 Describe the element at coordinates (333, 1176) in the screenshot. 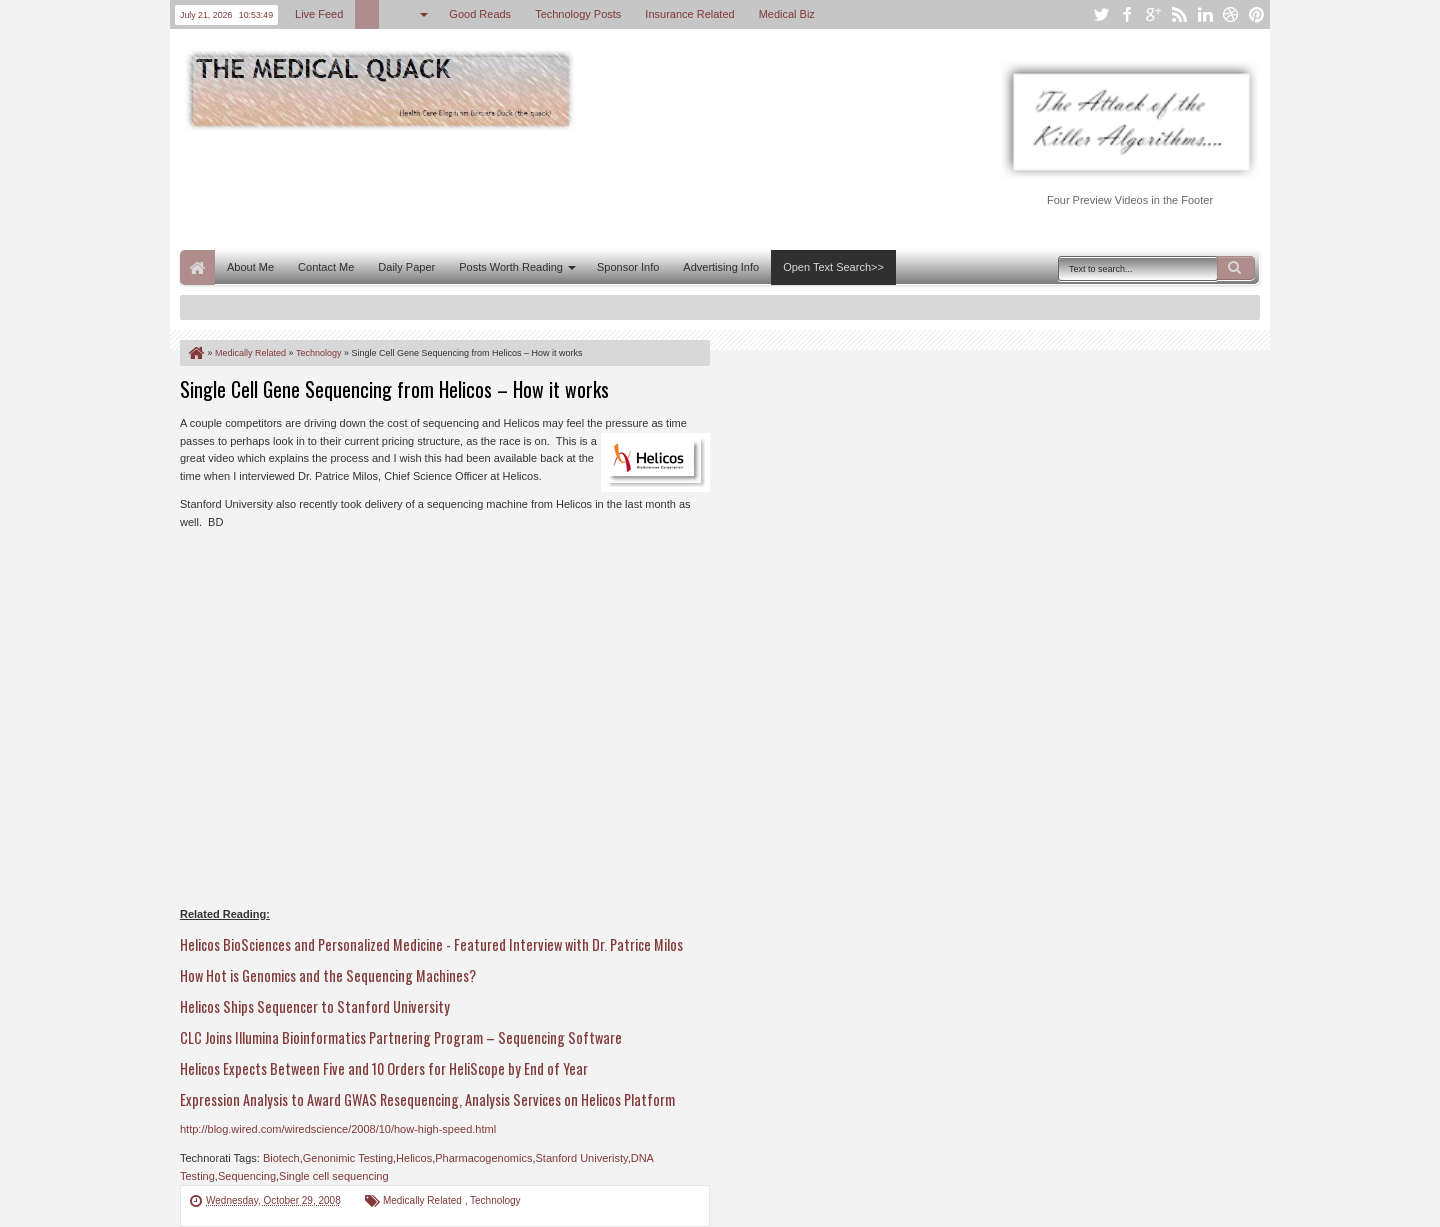

I see `Single cell sequencing` at that location.